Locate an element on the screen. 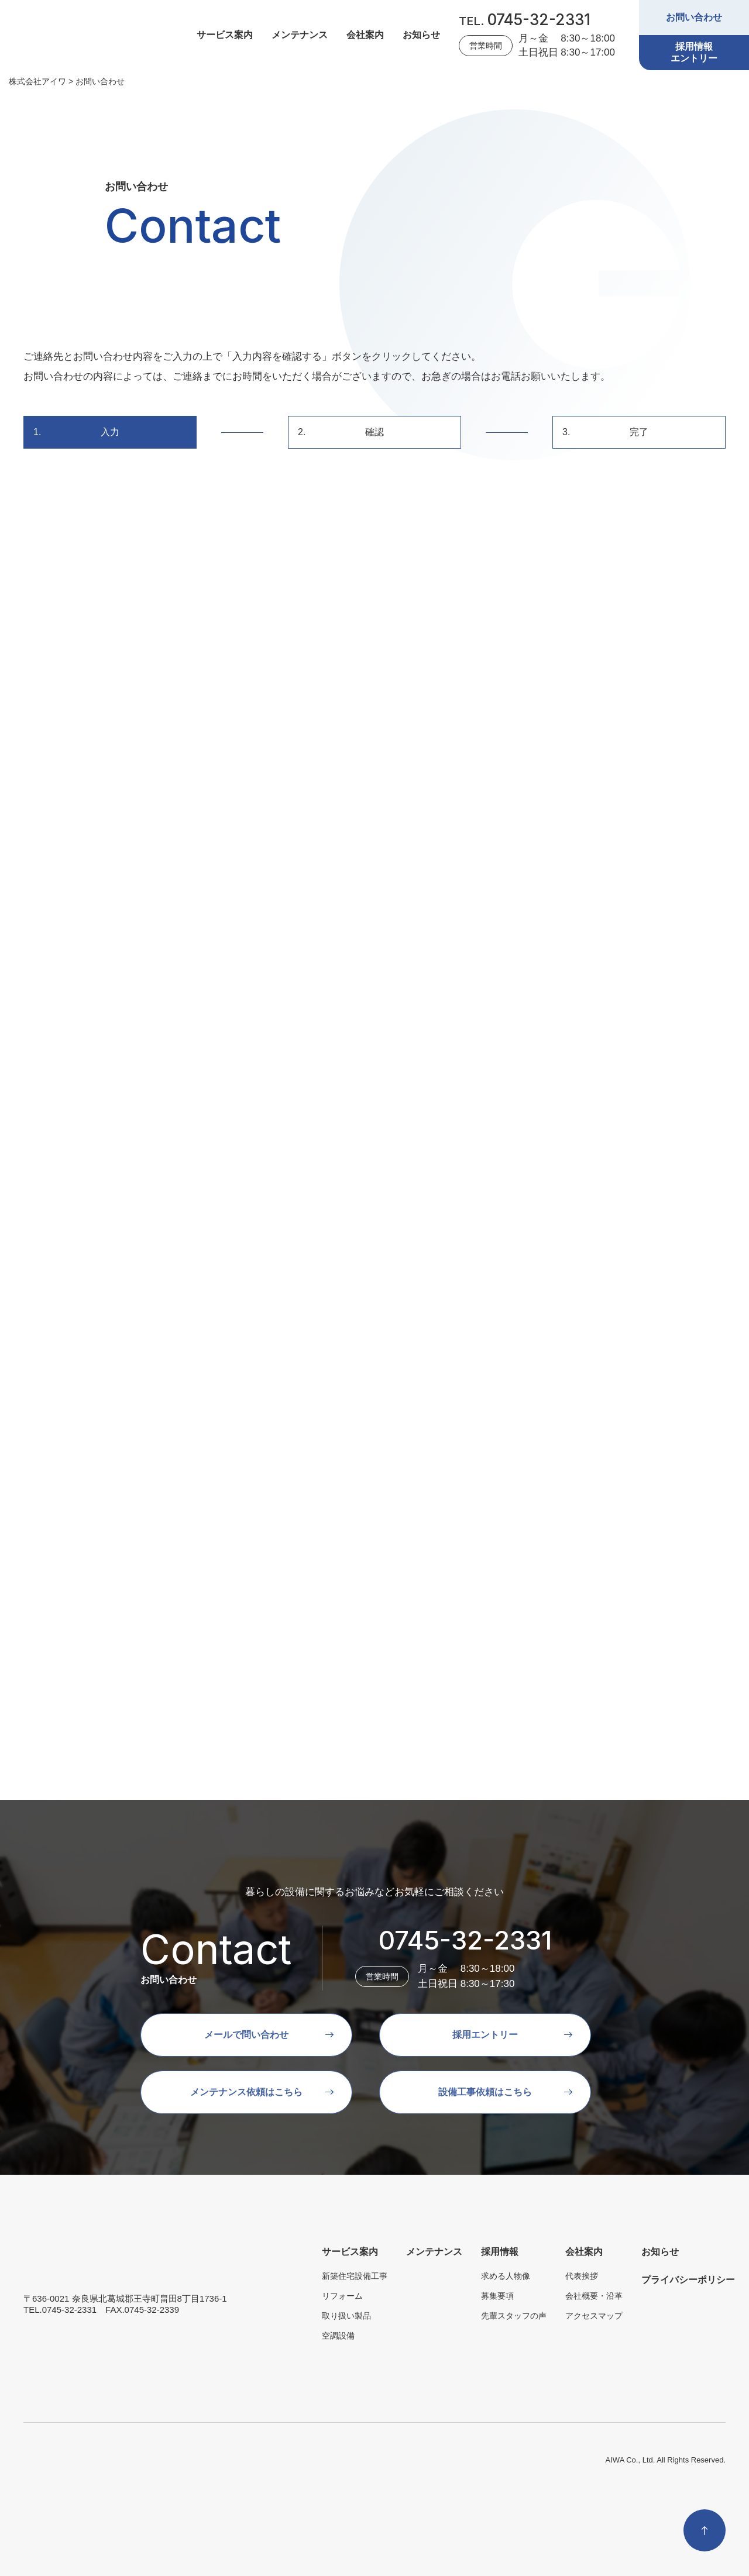  会社概要・沿革 is located at coordinates (594, 2296).